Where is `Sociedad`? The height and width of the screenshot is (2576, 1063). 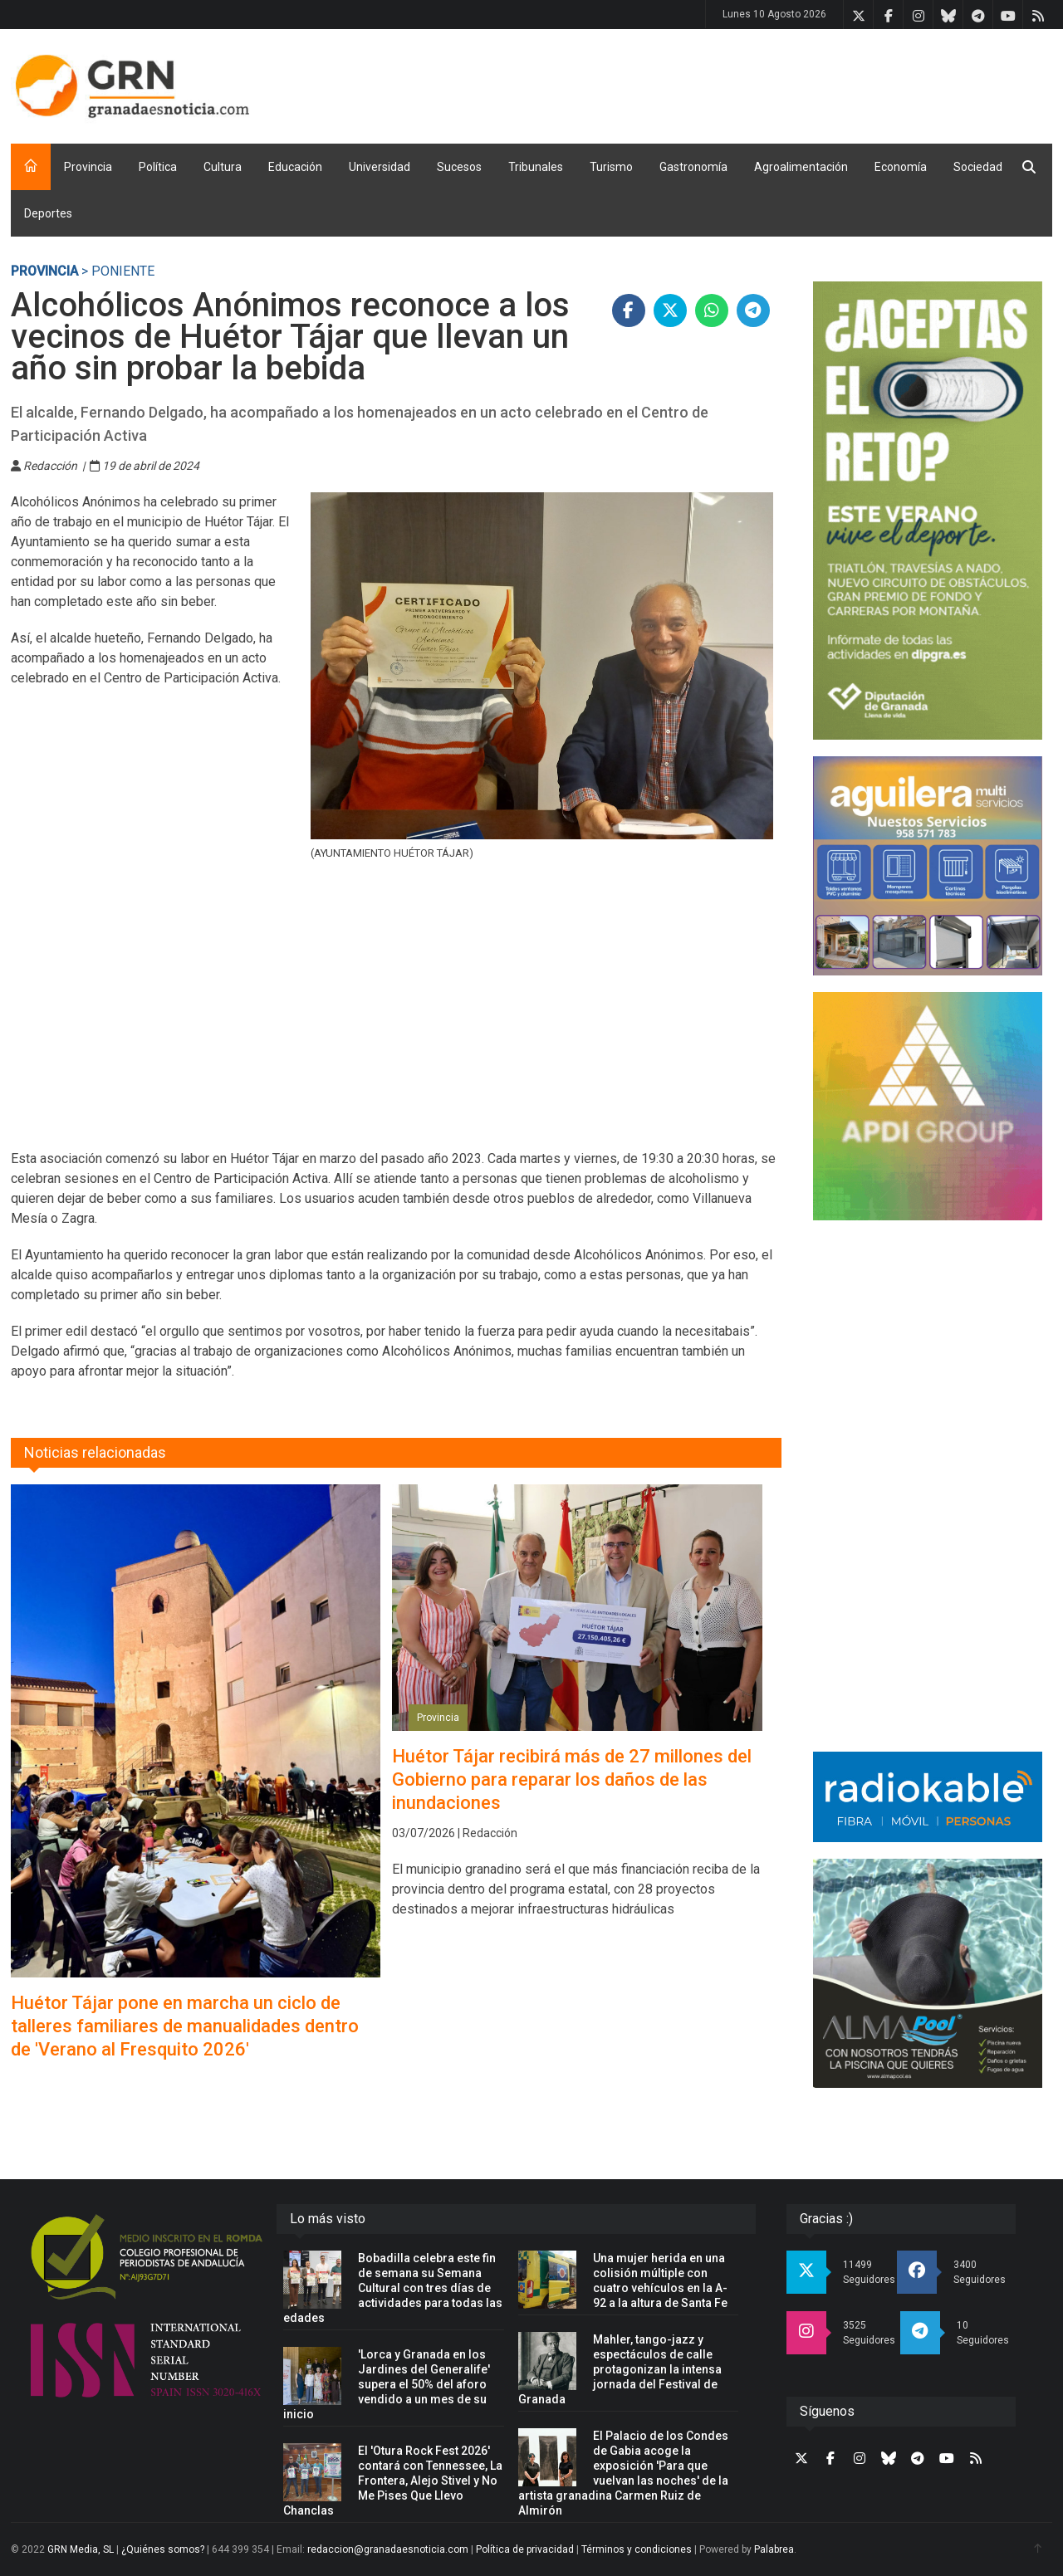 Sociedad is located at coordinates (977, 167).